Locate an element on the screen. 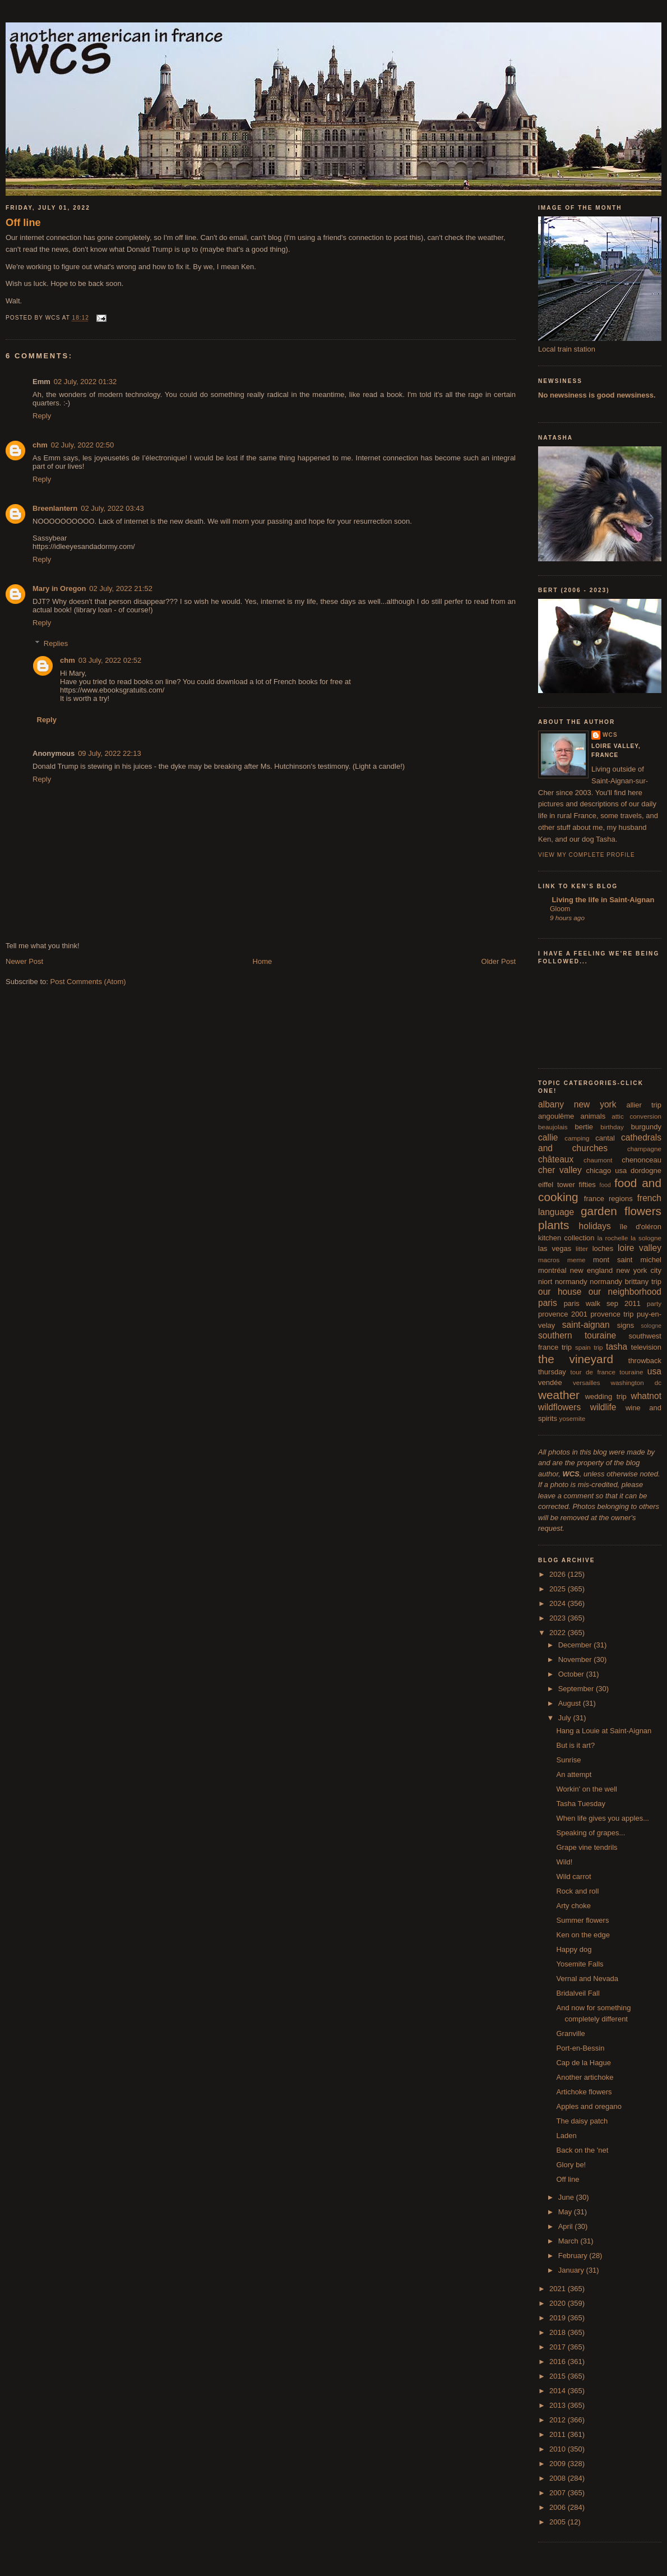  Mary in Oregon is located at coordinates (59, 588).